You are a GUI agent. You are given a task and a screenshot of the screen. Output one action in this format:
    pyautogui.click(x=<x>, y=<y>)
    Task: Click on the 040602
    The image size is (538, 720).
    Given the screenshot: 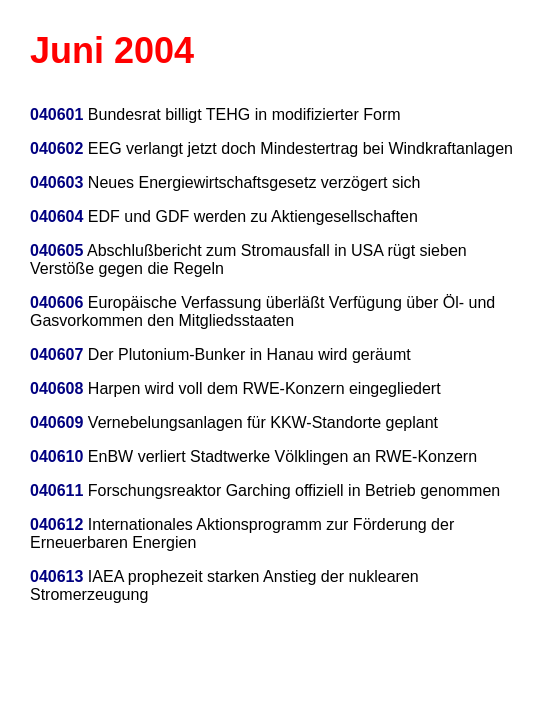 What is the action you would take?
    pyautogui.click(x=56, y=148)
    